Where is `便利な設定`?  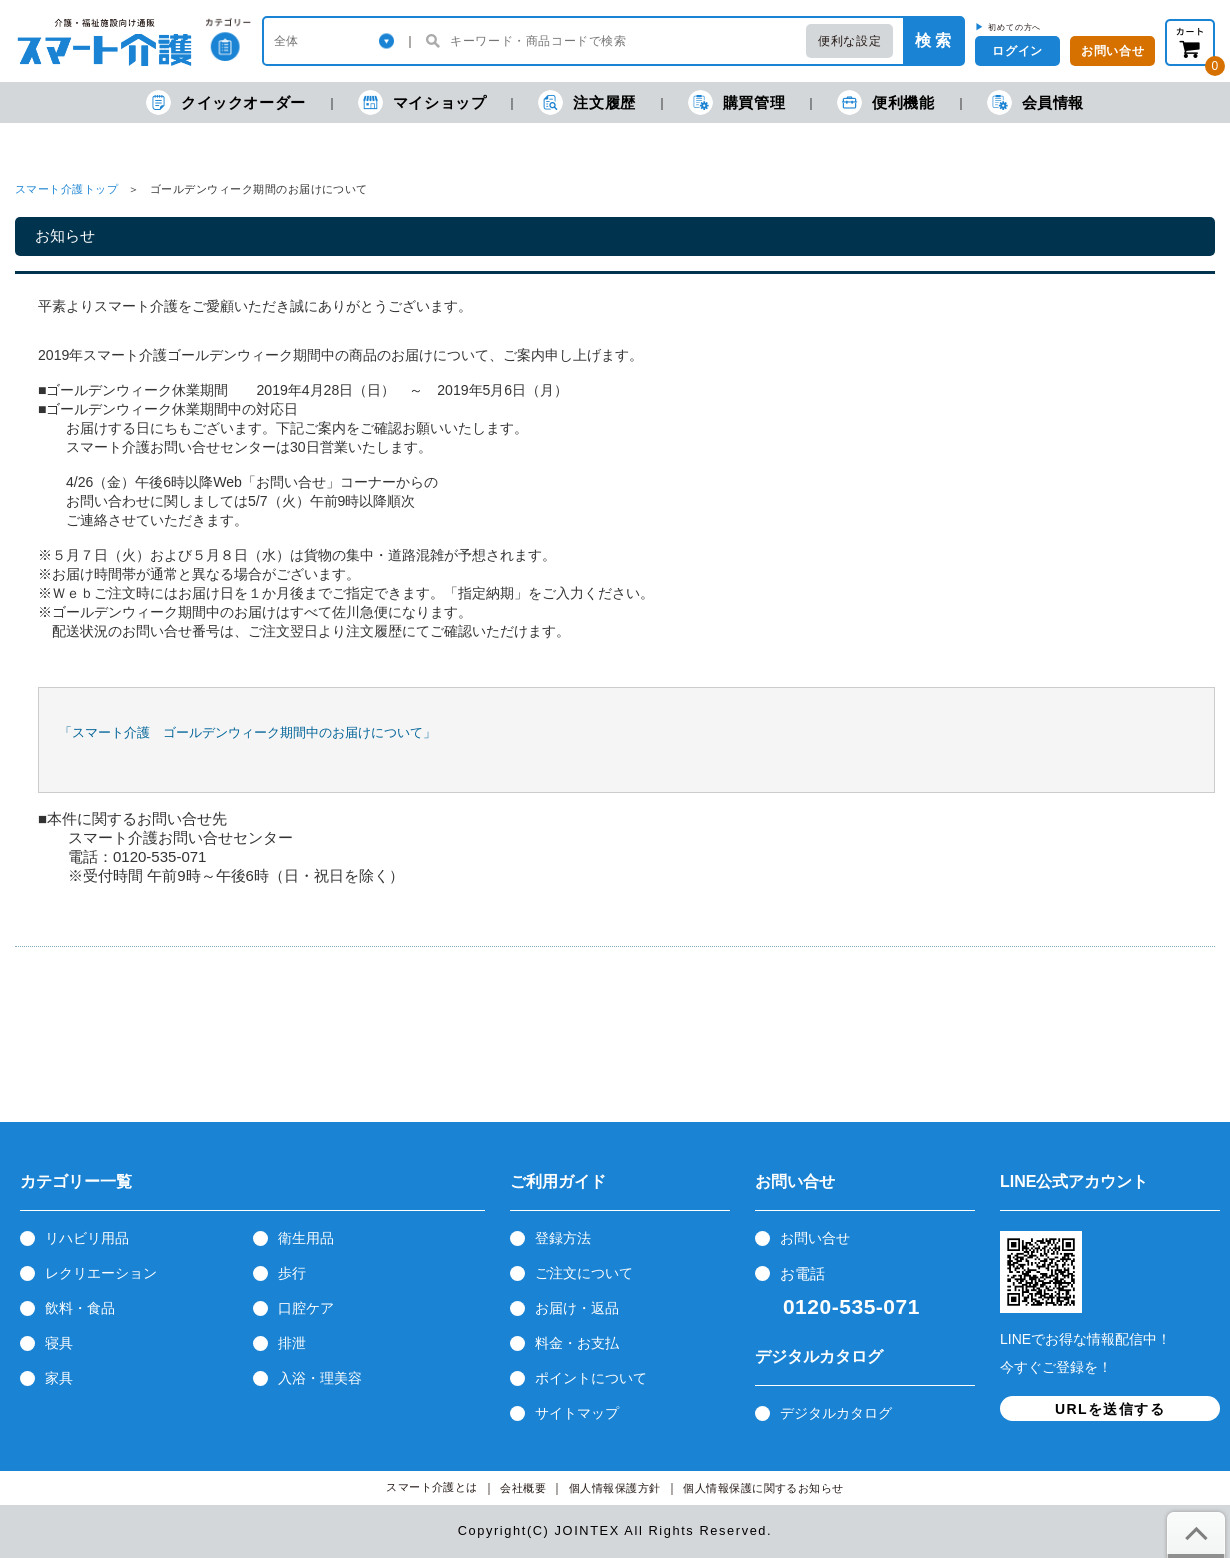
便利な設定 is located at coordinates (849, 41).